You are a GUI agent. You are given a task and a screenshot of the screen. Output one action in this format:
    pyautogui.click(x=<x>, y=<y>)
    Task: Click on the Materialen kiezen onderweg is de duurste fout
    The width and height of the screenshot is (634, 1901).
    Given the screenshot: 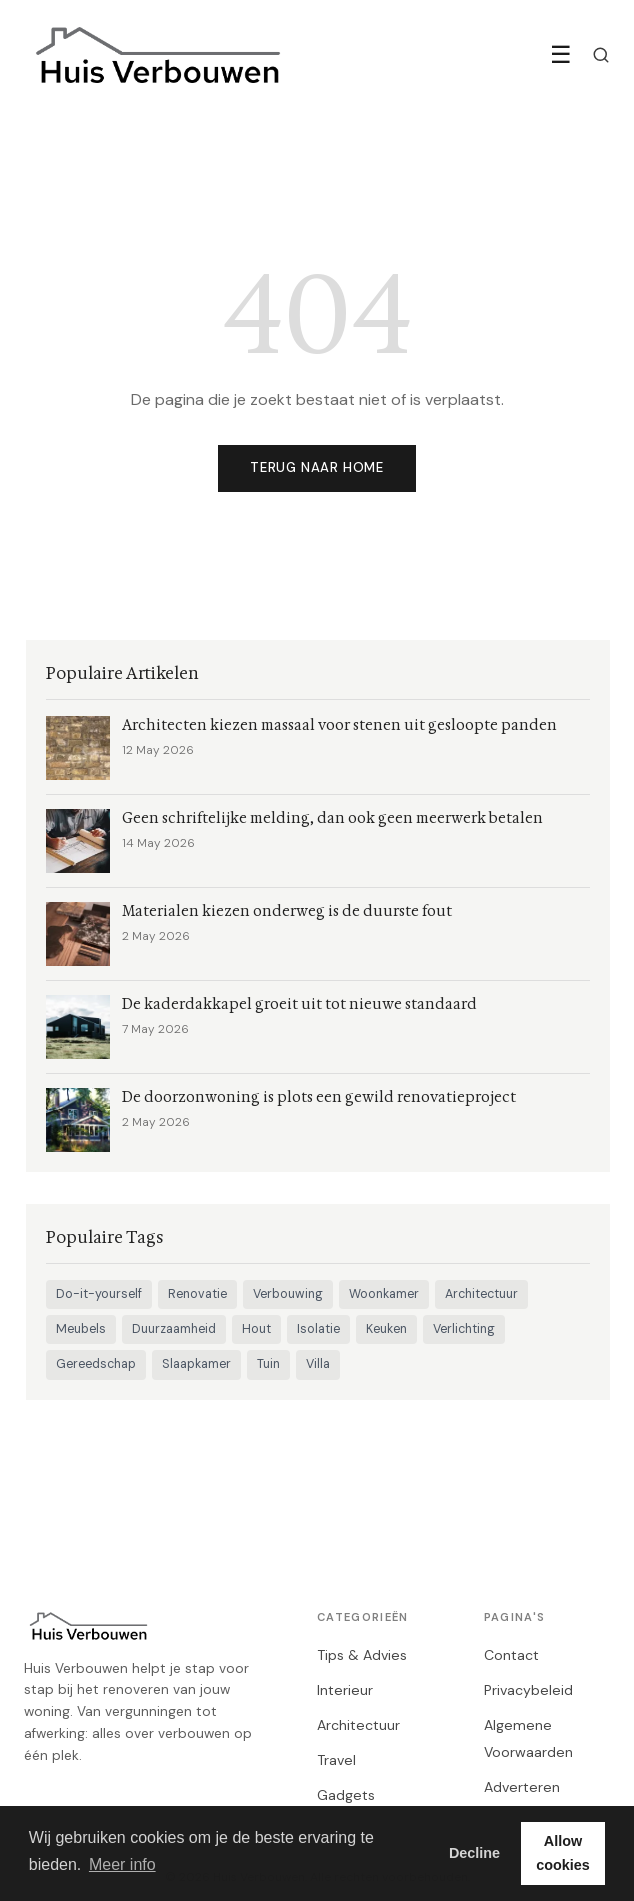 What is the action you would take?
    pyautogui.click(x=287, y=911)
    